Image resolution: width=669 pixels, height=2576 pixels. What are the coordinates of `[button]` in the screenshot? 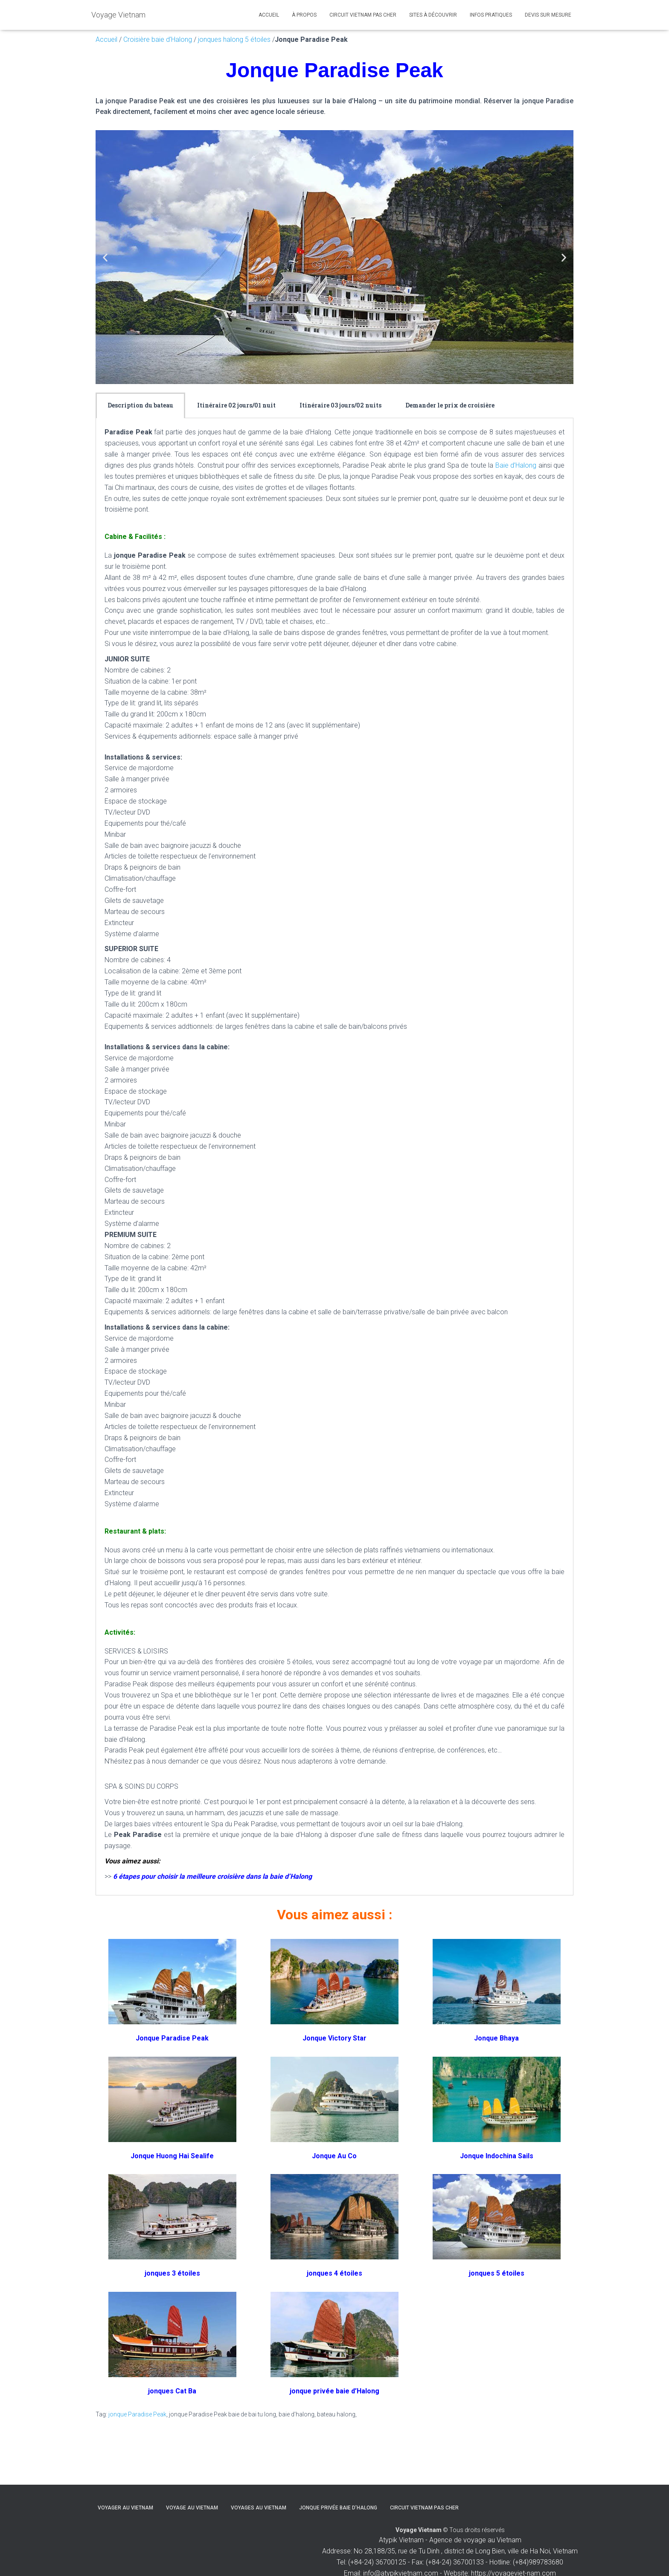 It's located at (105, 257).